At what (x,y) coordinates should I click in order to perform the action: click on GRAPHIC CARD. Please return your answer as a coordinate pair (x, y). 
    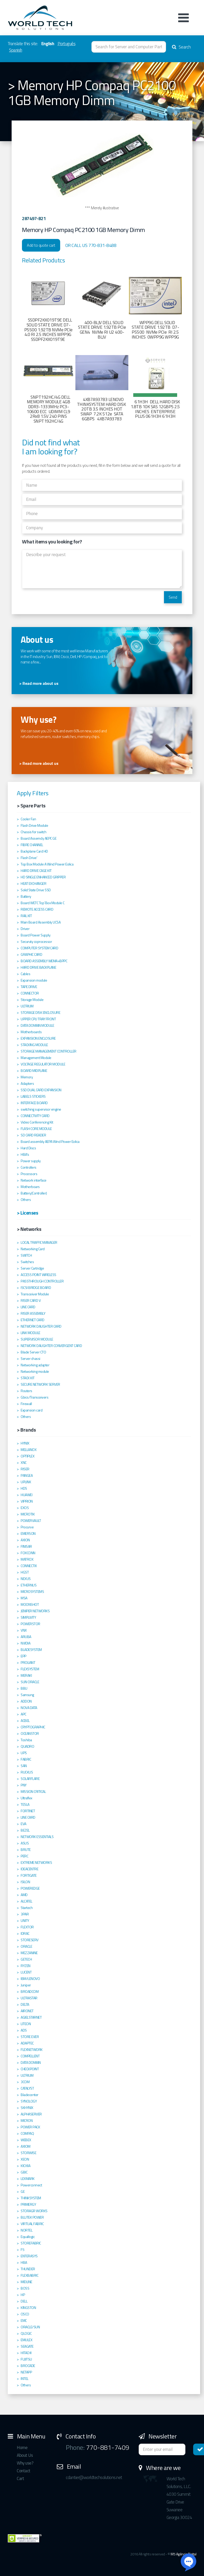
    Looking at the image, I should click on (31, 954).